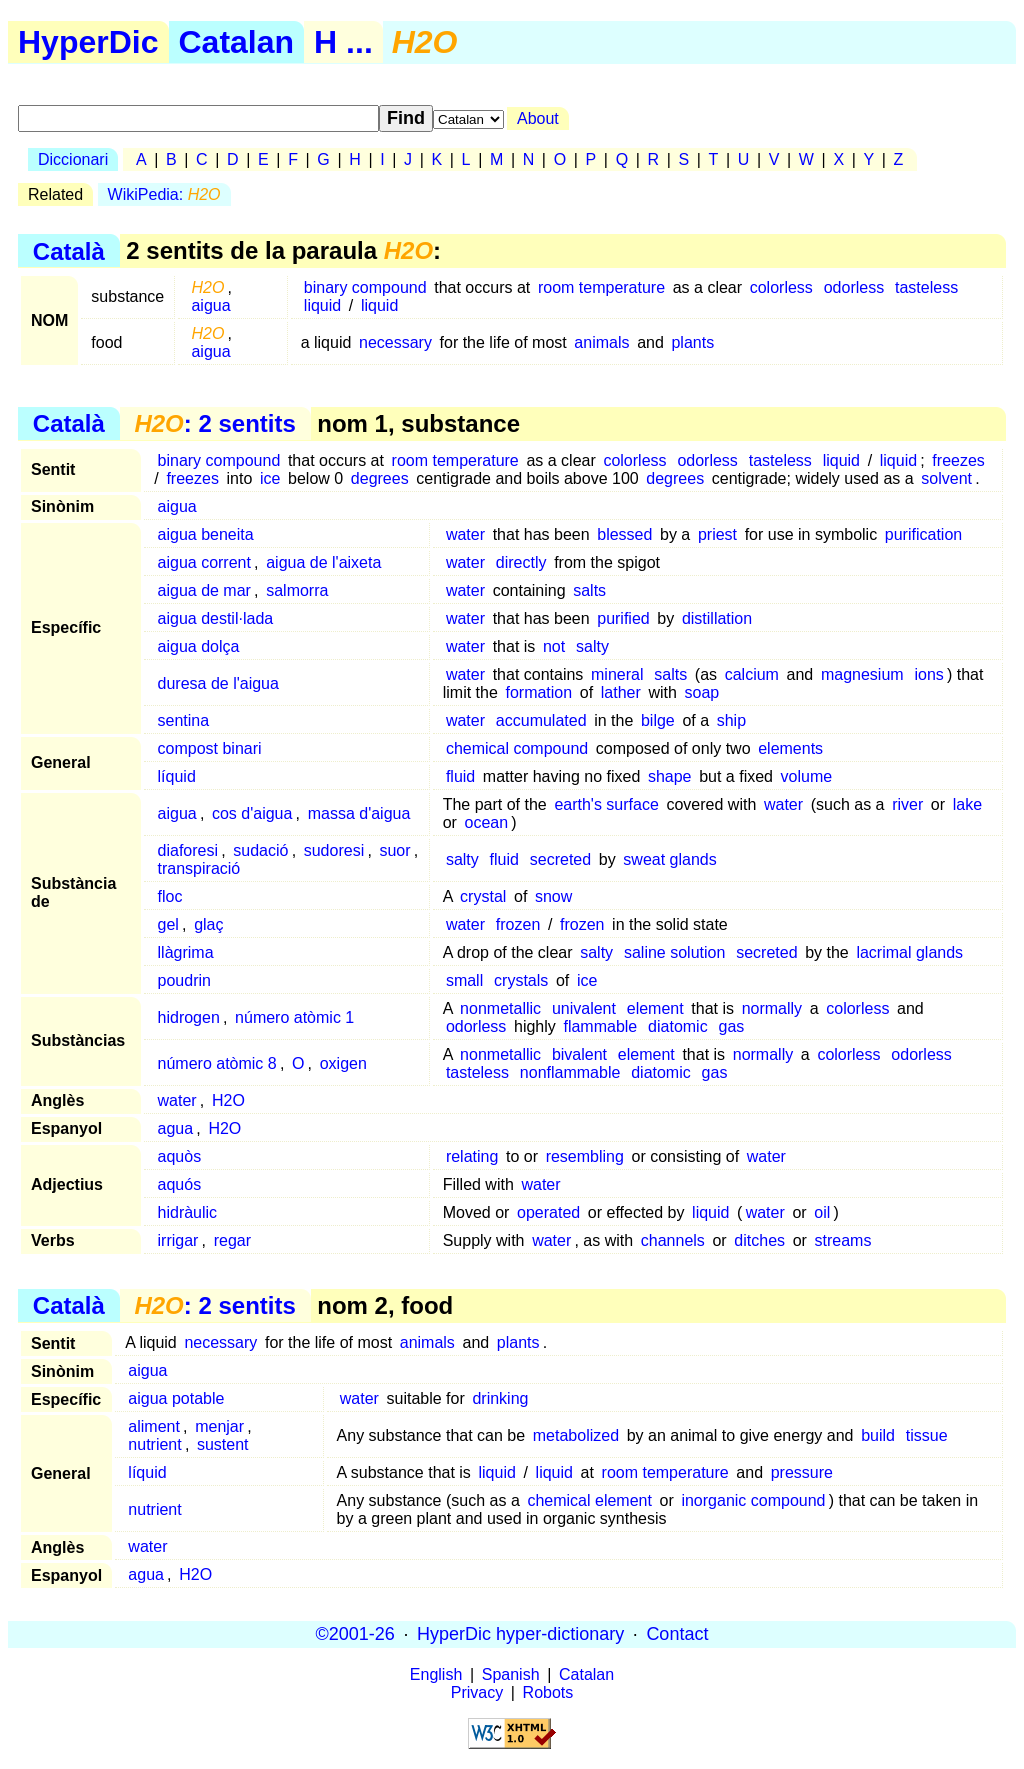 Image resolution: width=1024 pixels, height=1769 pixels. What do you see at coordinates (843, 1240) in the screenshot?
I see `streams` at bounding box center [843, 1240].